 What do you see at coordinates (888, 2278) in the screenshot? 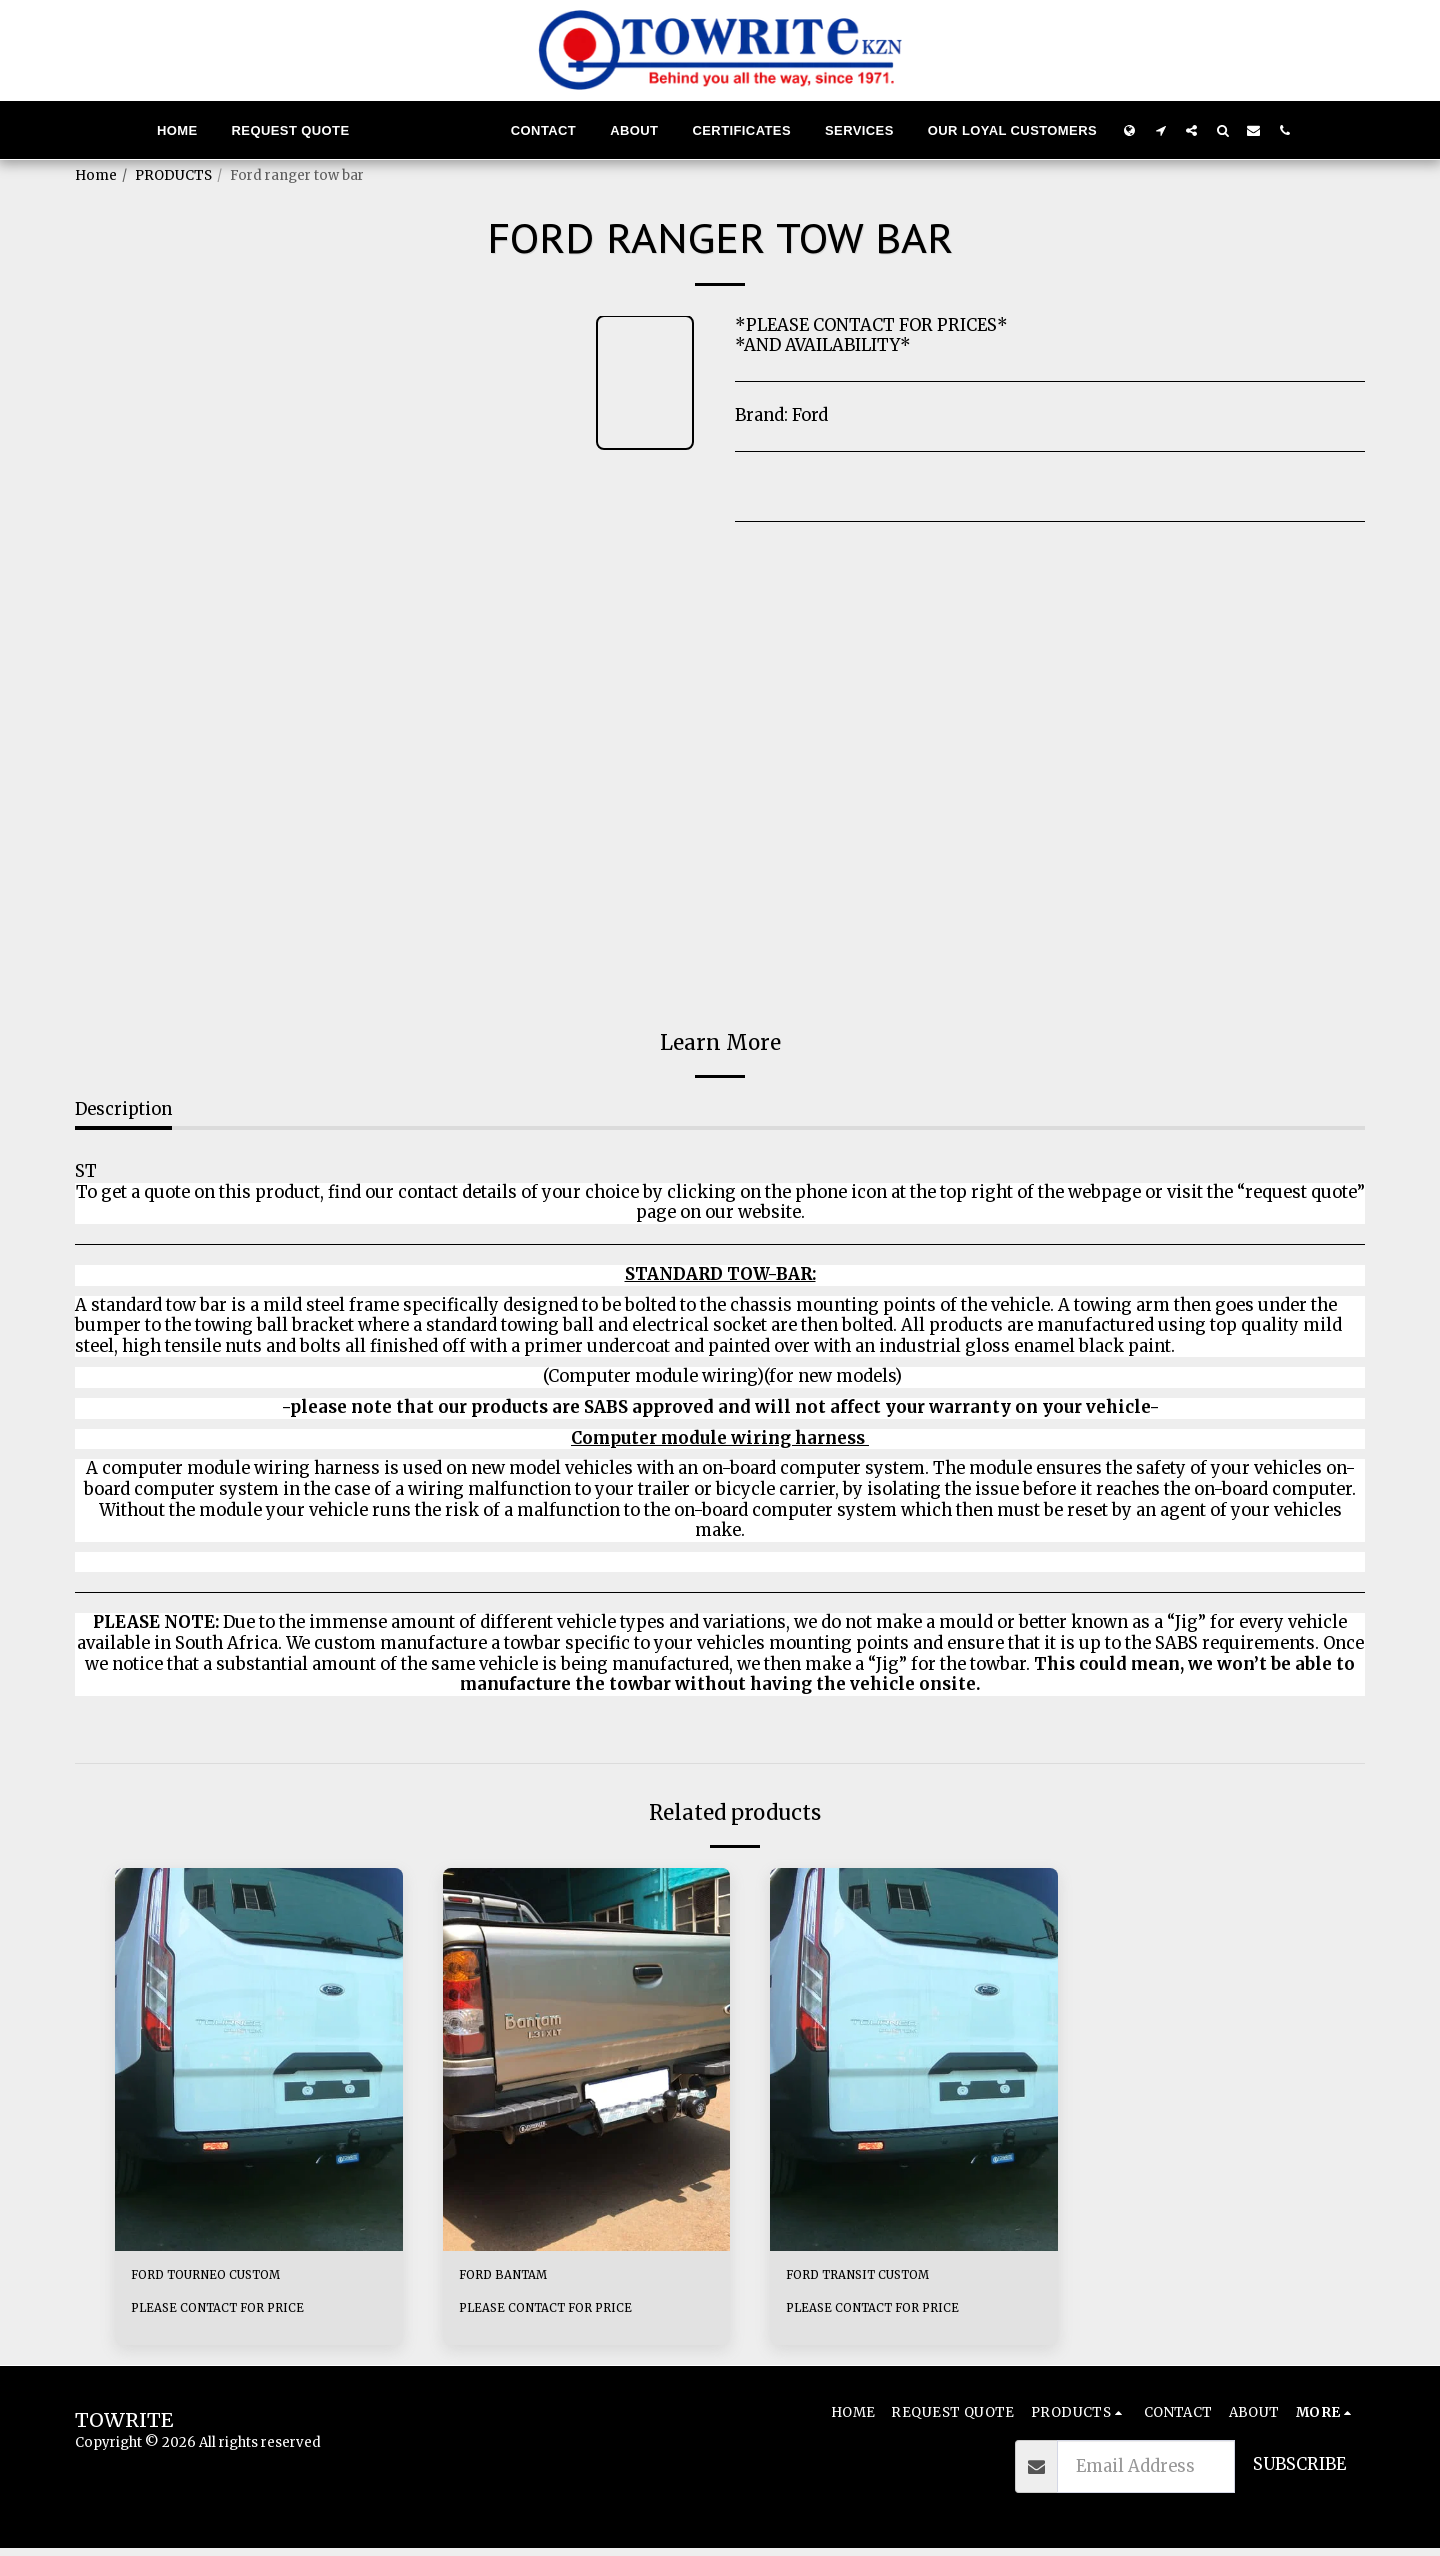
I see `FORD TRANSIT CUSTOM` at bounding box center [888, 2278].